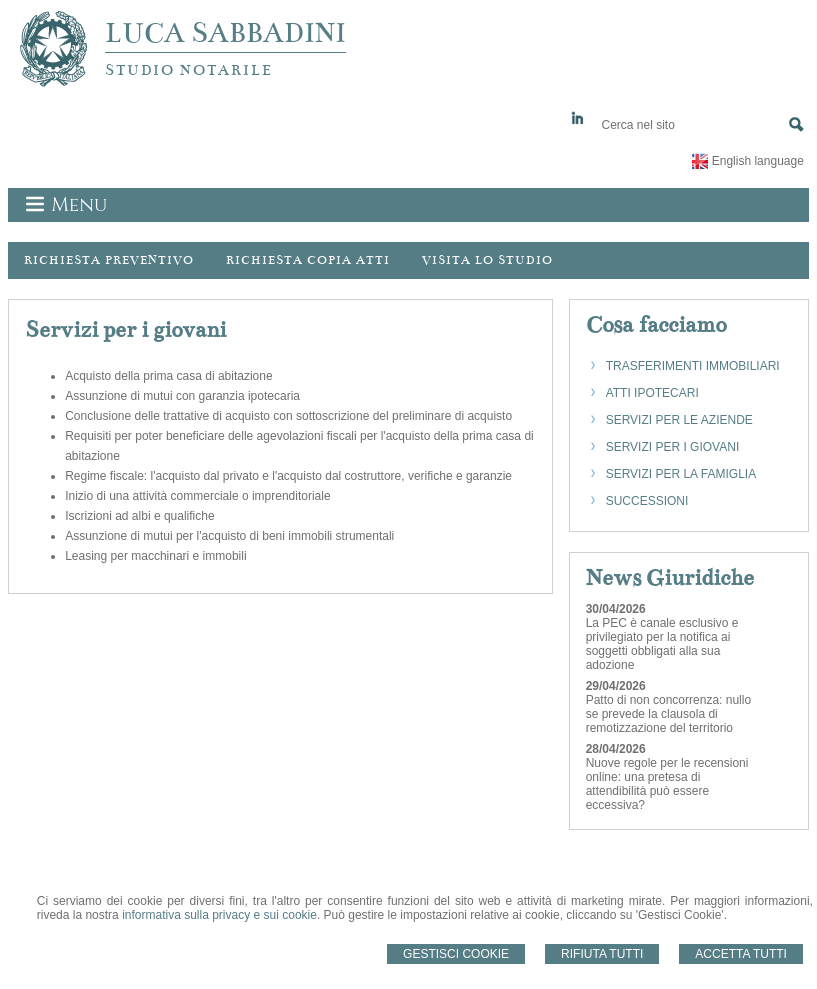  What do you see at coordinates (189, 70) in the screenshot?
I see `STUDIO NOTARILE` at bounding box center [189, 70].